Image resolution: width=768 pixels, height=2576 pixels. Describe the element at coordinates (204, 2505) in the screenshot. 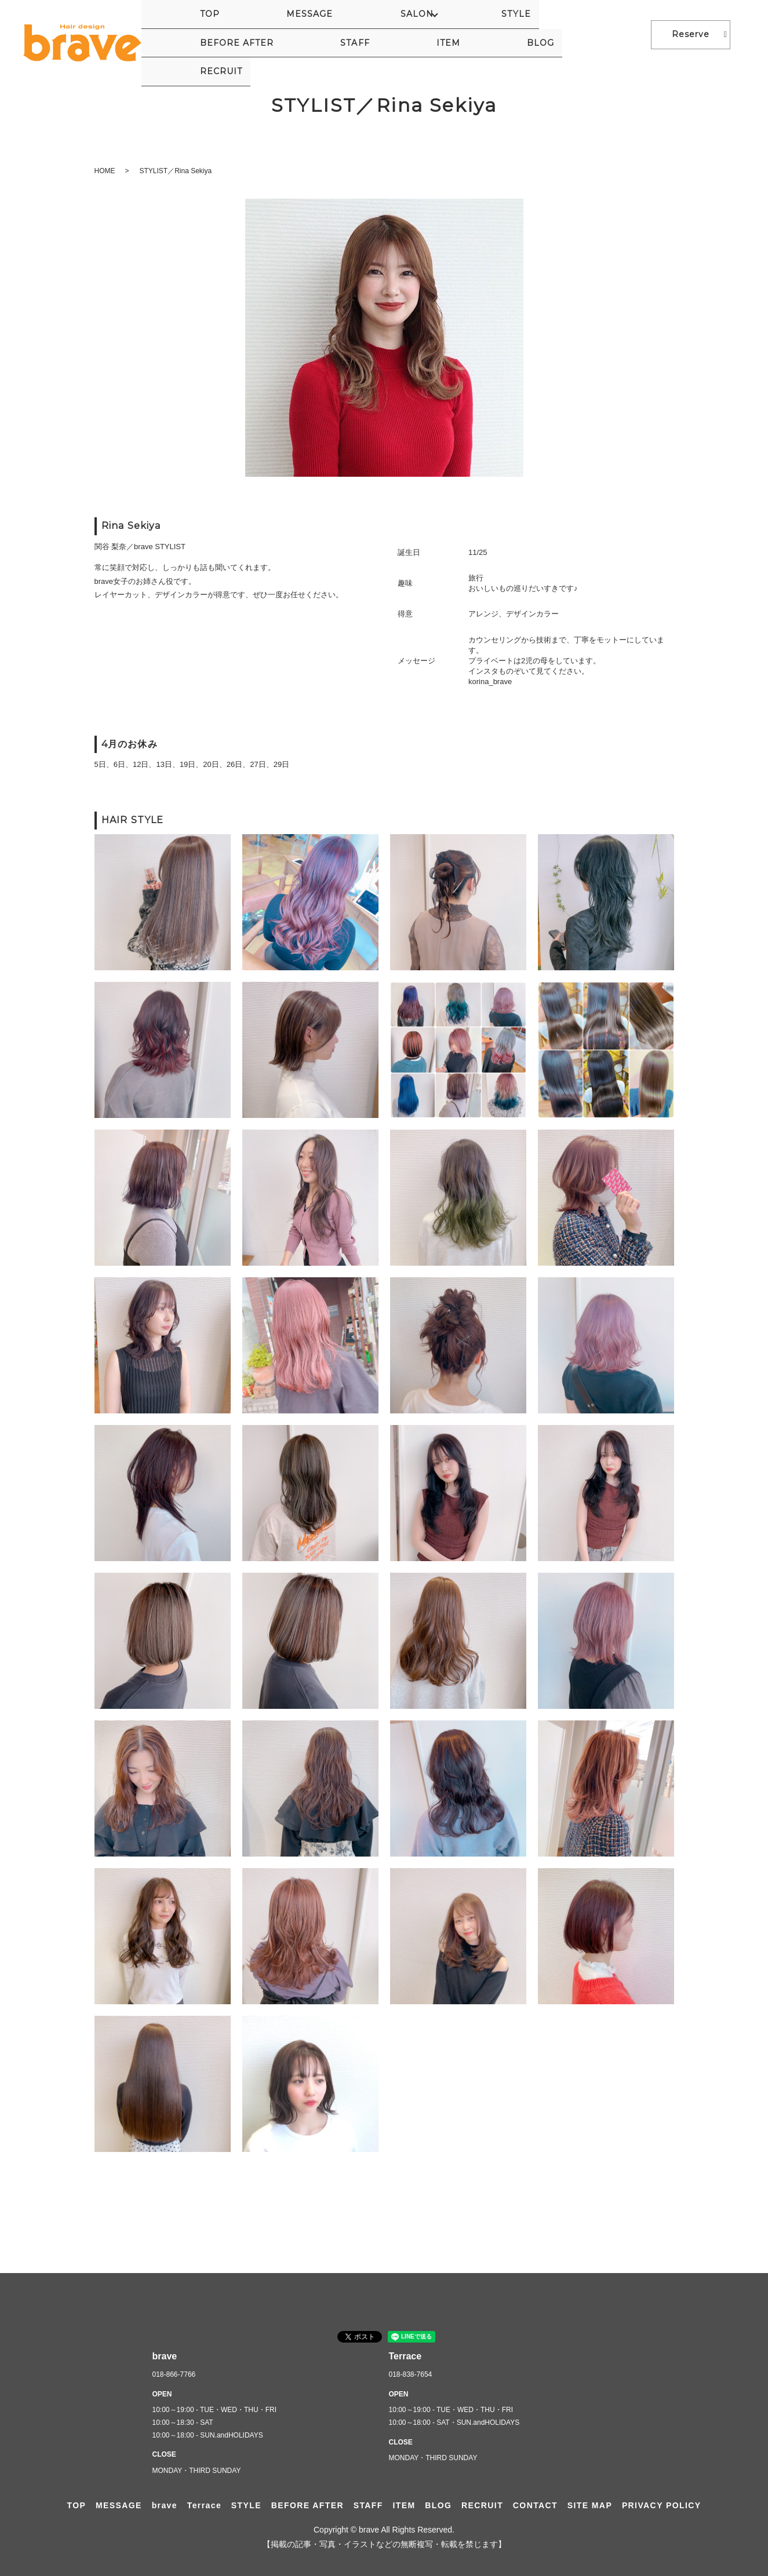

I see `Terrace` at that location.